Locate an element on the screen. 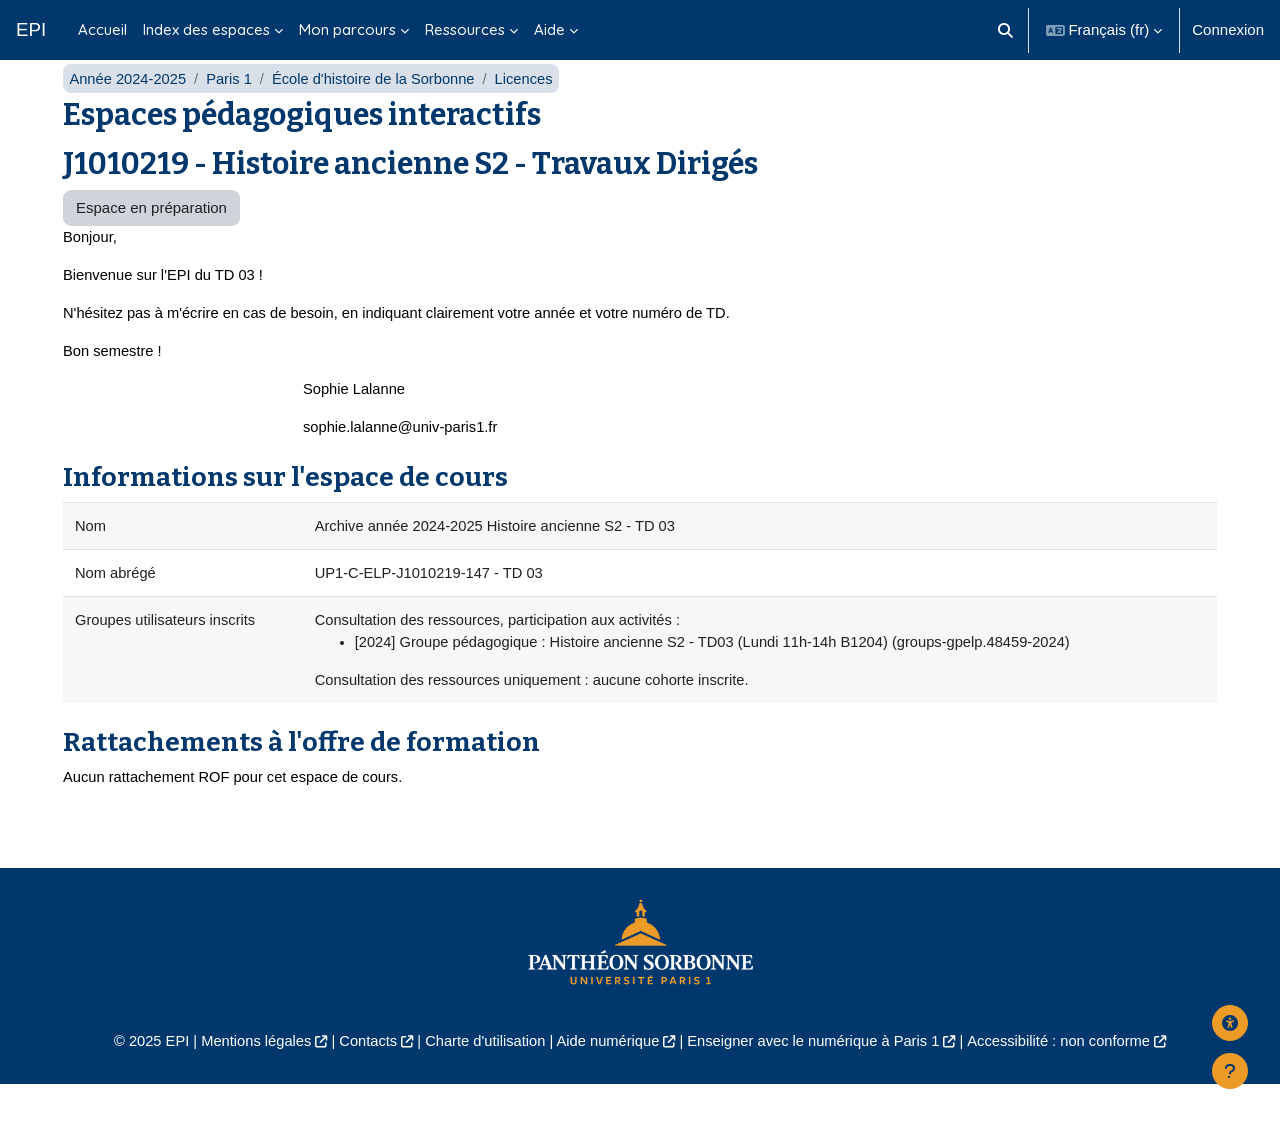 This screenshot has width=1280, height=1121. Index des espaces [menuitem] is located at coordinates (206, 29).